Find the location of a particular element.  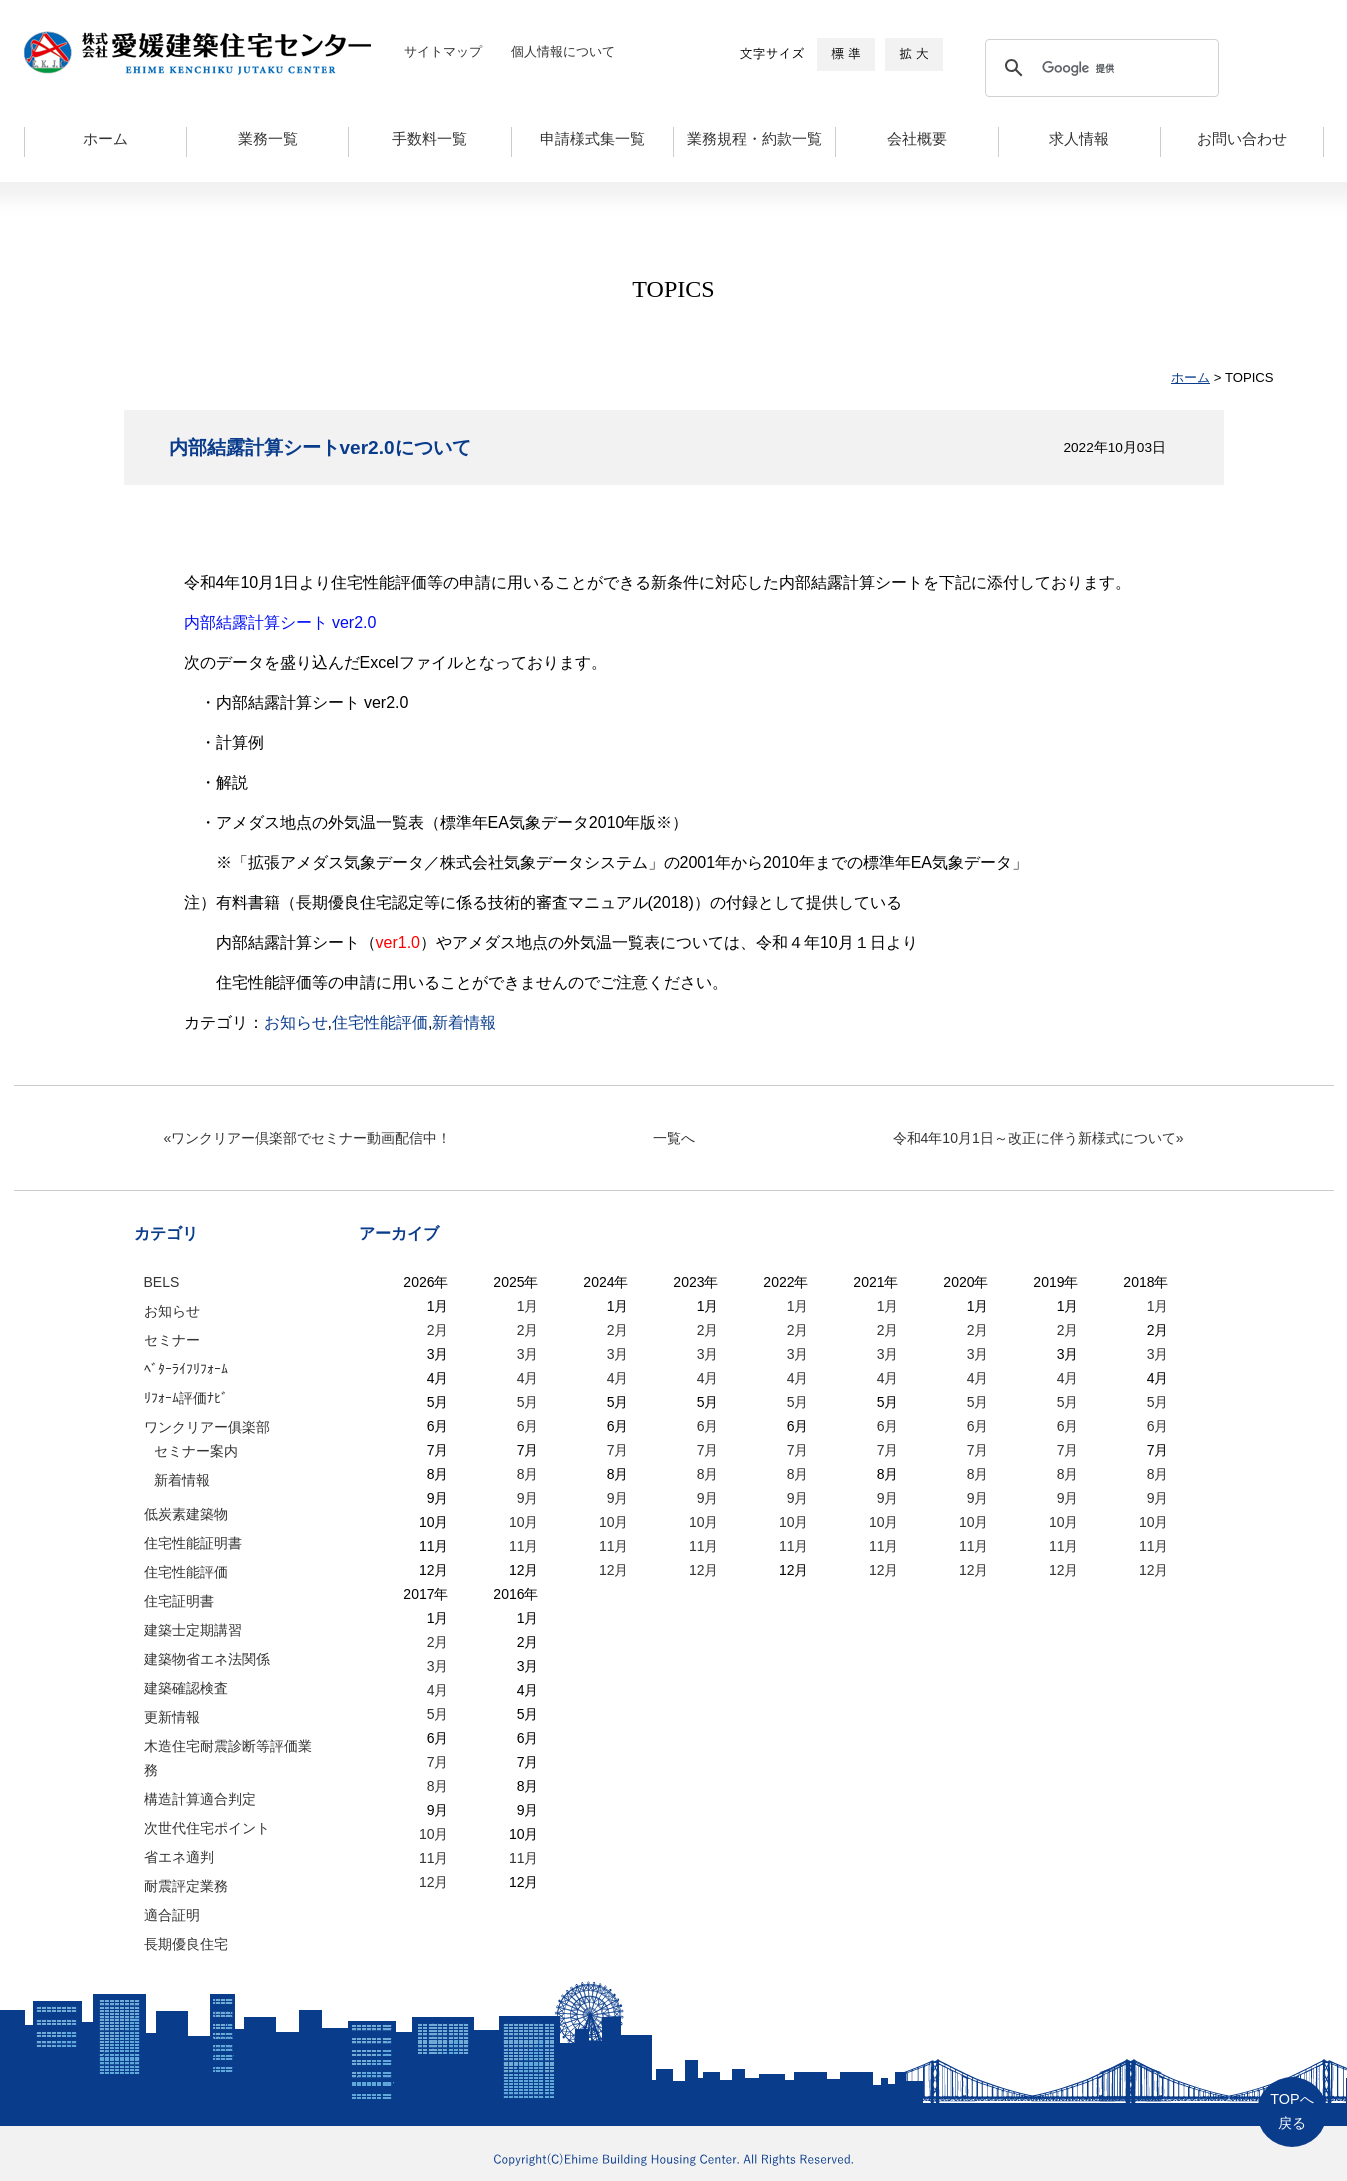

令和4年10月1日～改正に伴う新様式について» is located at coordinates (1038, 1138).